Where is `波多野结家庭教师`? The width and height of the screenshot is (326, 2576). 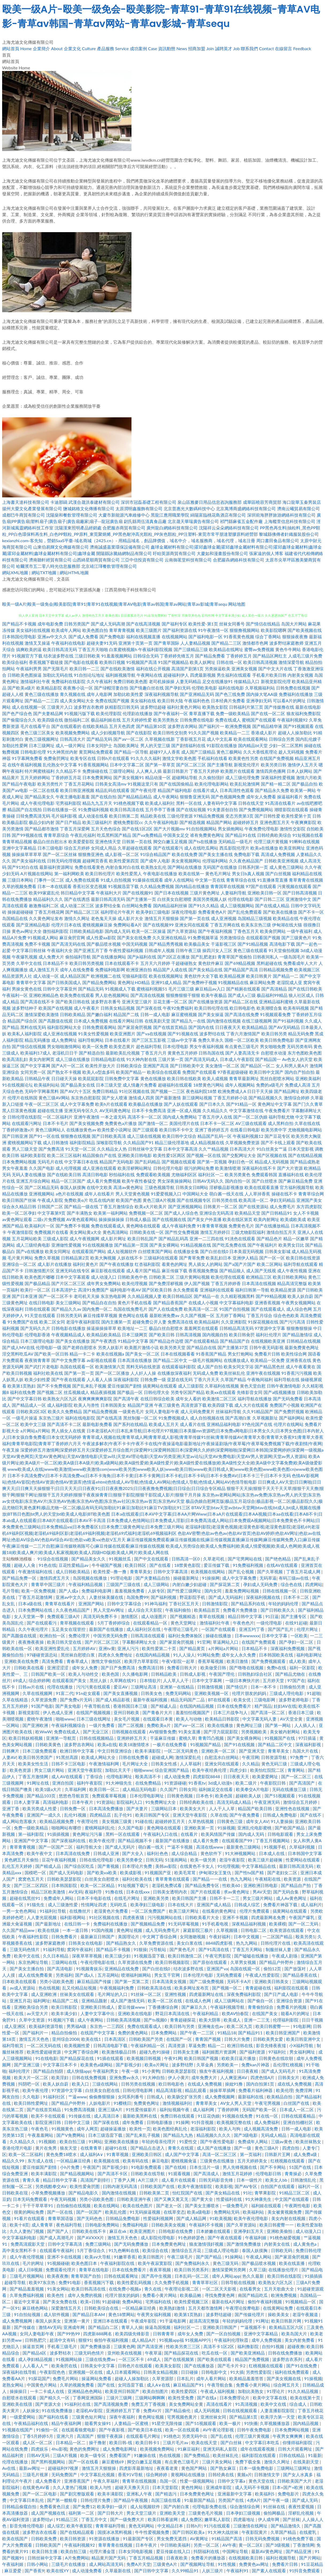
波多野结家庭教师 is located at coordinates (286, 642).